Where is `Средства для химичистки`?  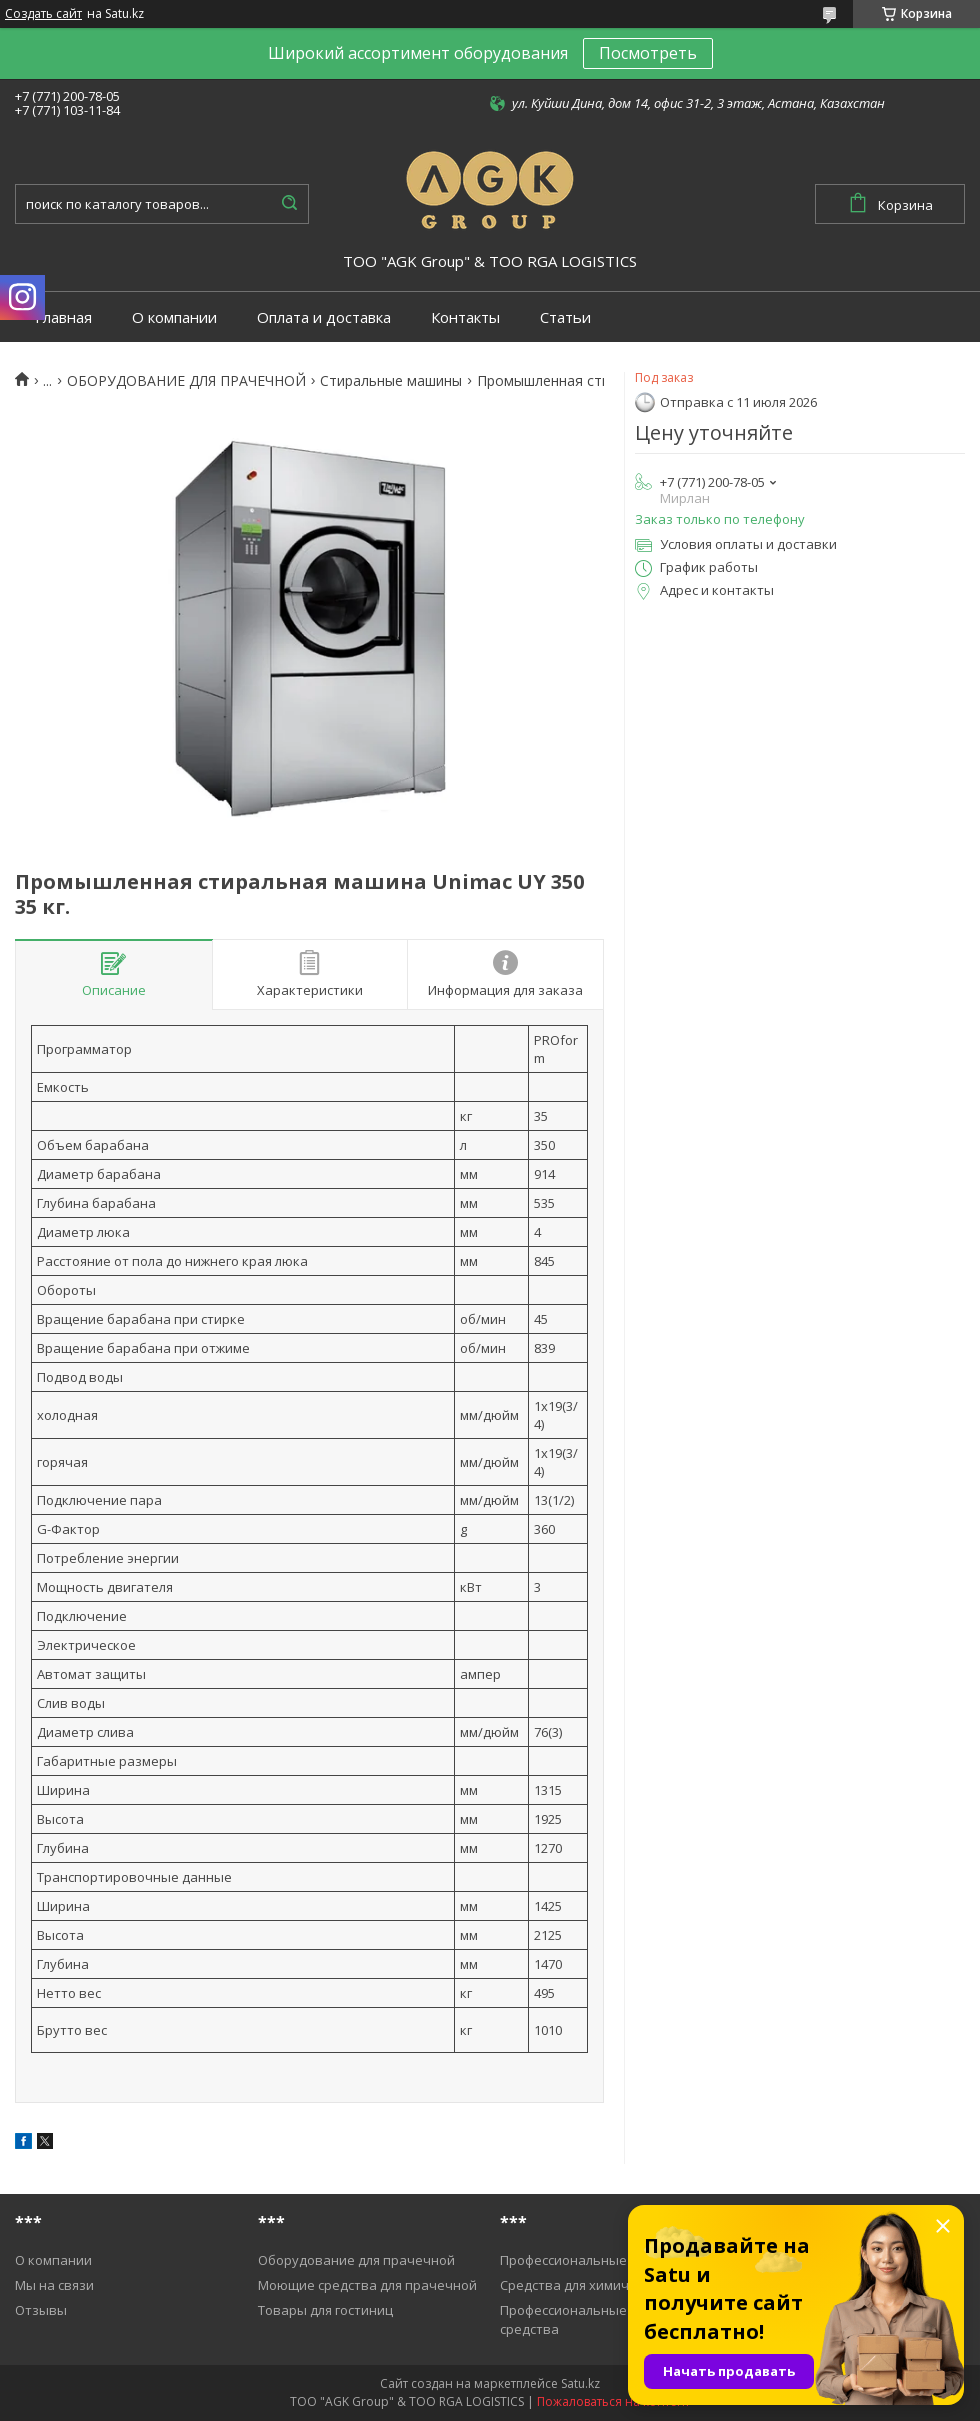
Средства для химичистки is located at coordinates (582, 2285).